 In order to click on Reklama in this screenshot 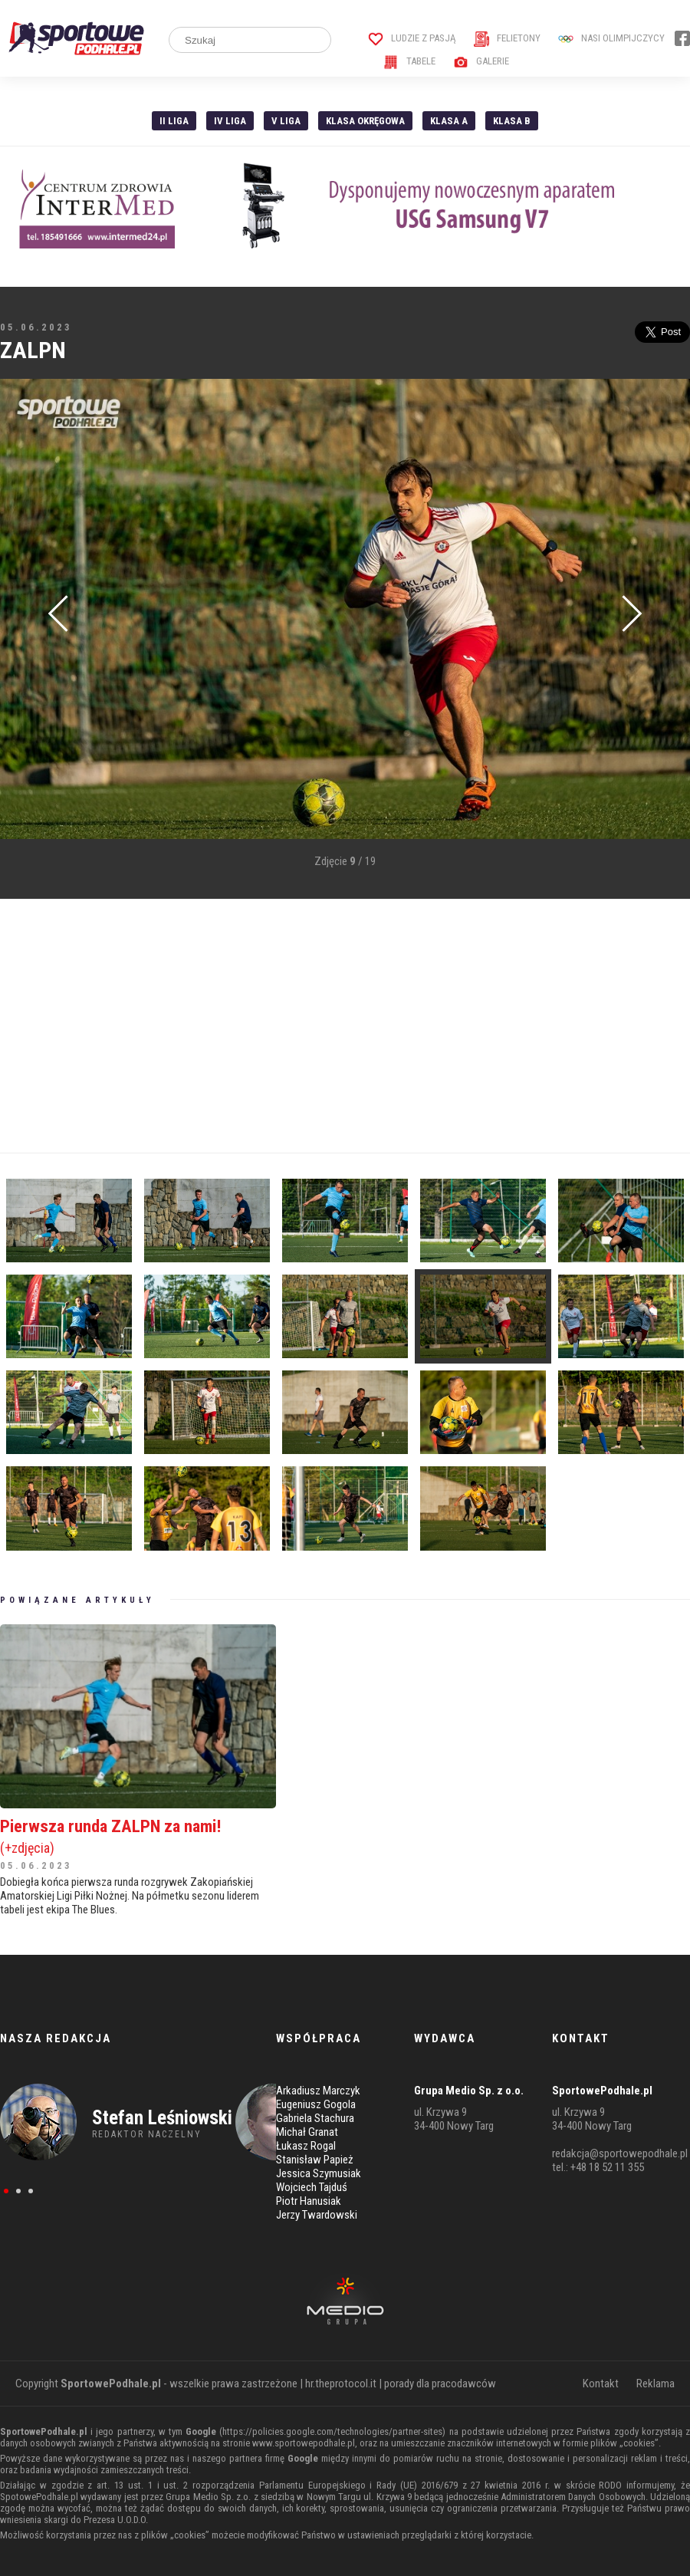, I will do `click(655, 2383)`.